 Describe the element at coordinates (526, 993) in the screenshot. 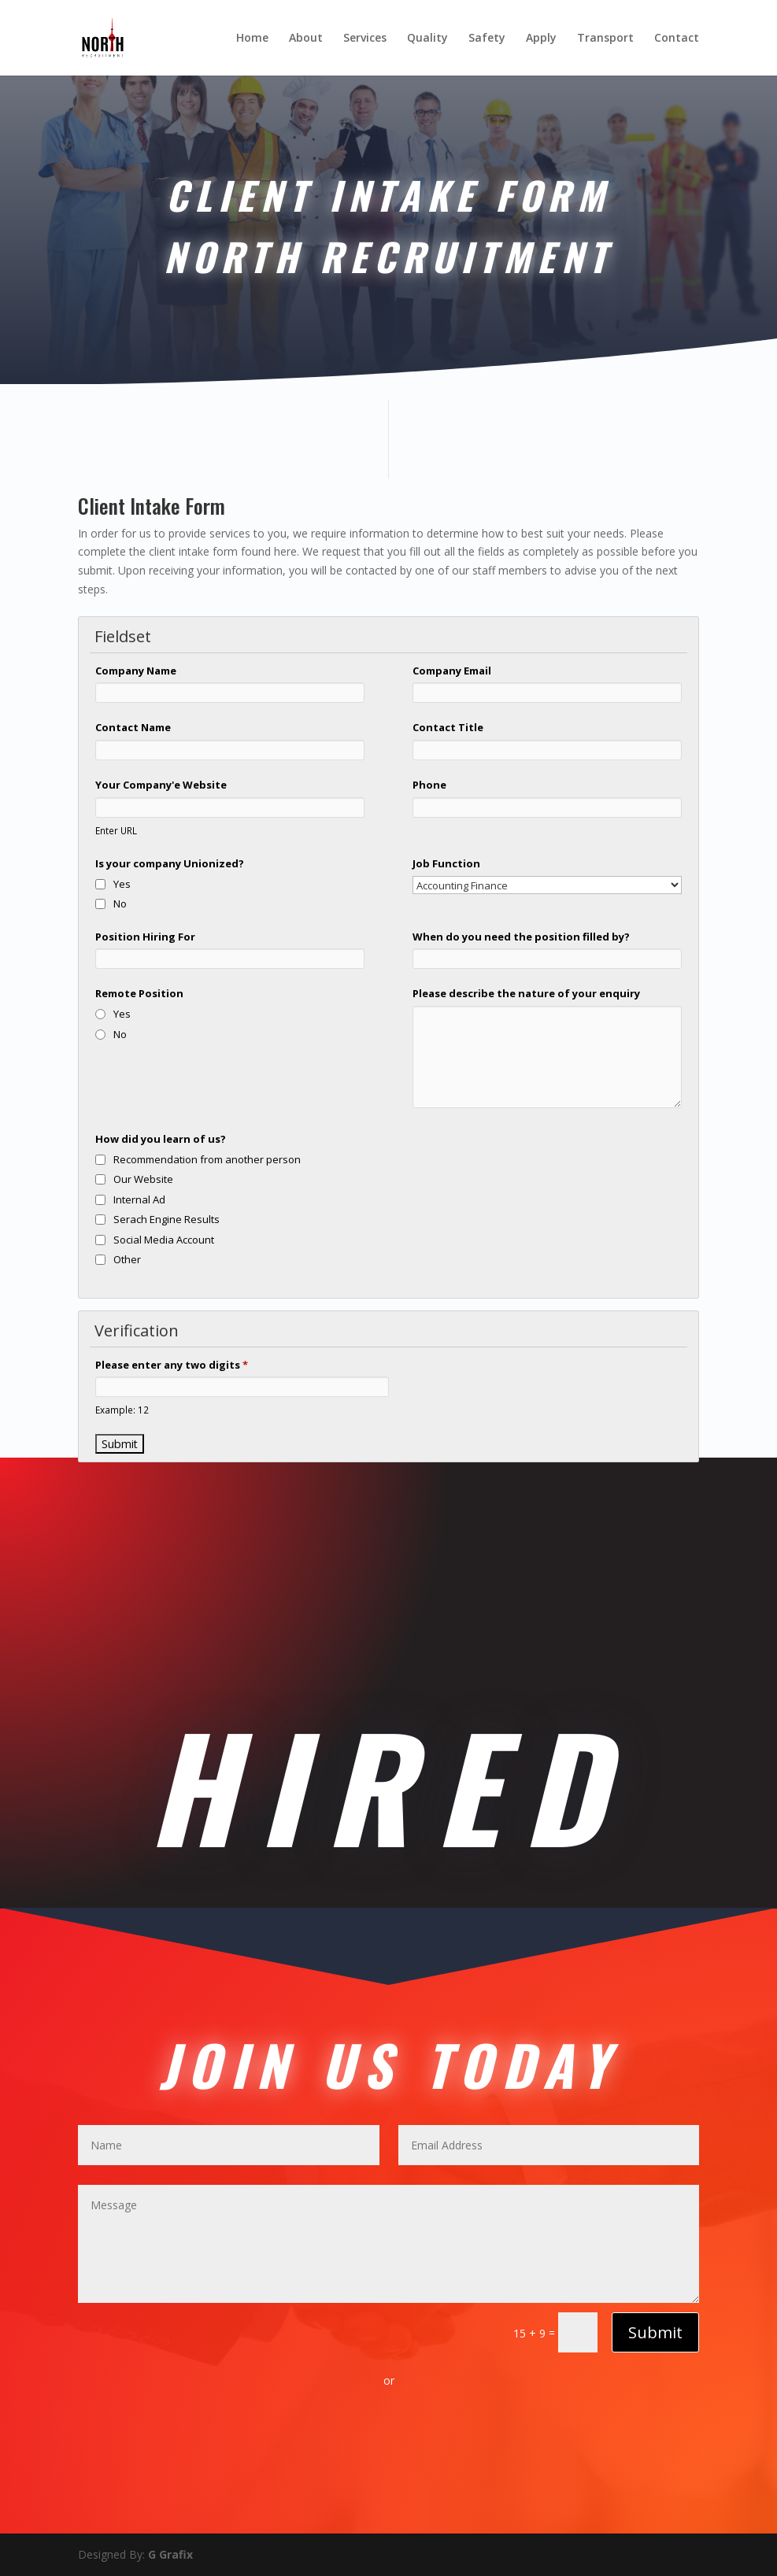

I see `Please describe the nature of your enquiry` at that location.